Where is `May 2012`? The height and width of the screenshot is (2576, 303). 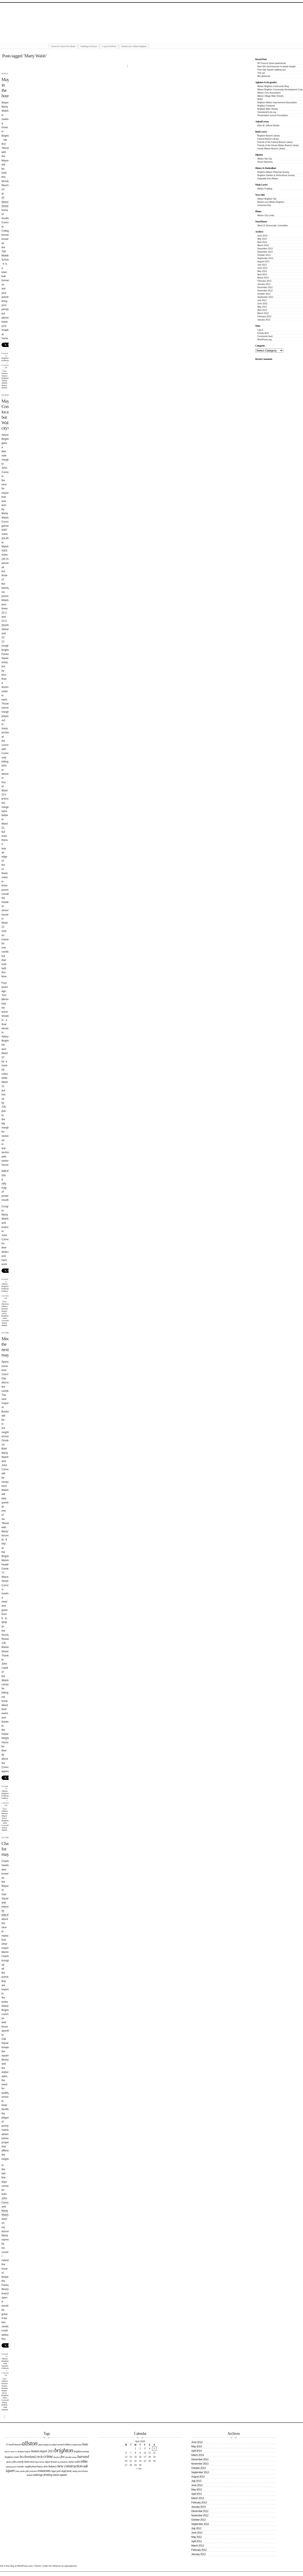
May 2012 is located at coordinates (262, 307).